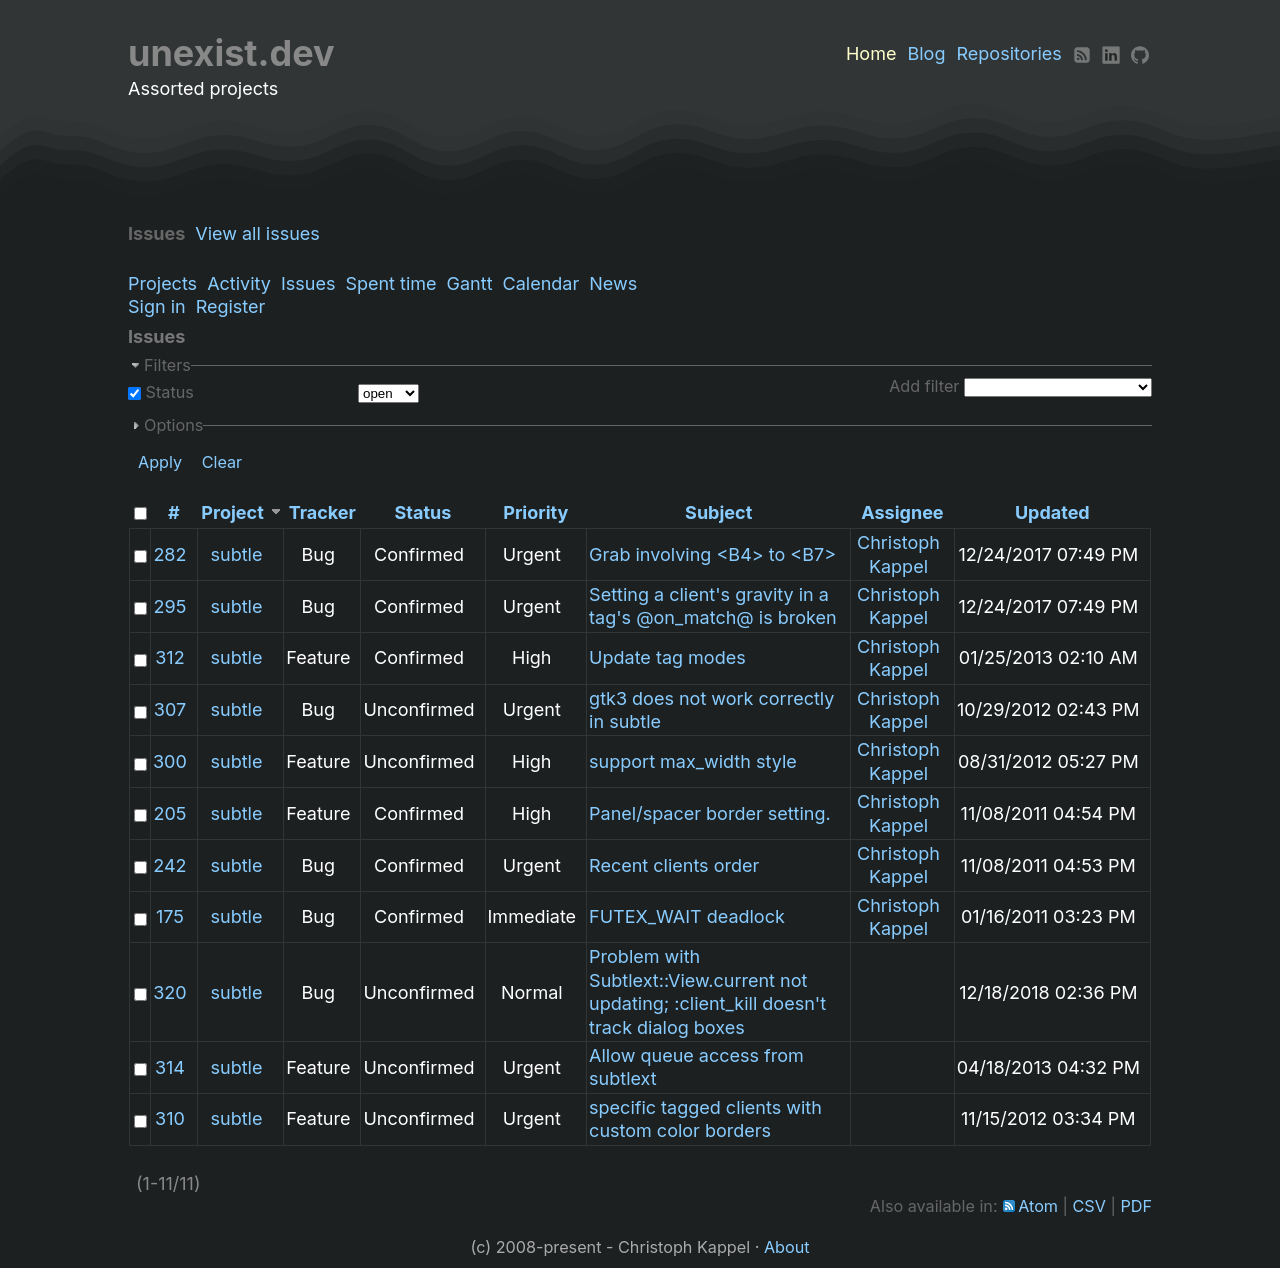 The height and width of the screenshot is (1268, 1280). Describe the element at coordinates (222, 462) in the screenshot. I see `Clear` at that location.